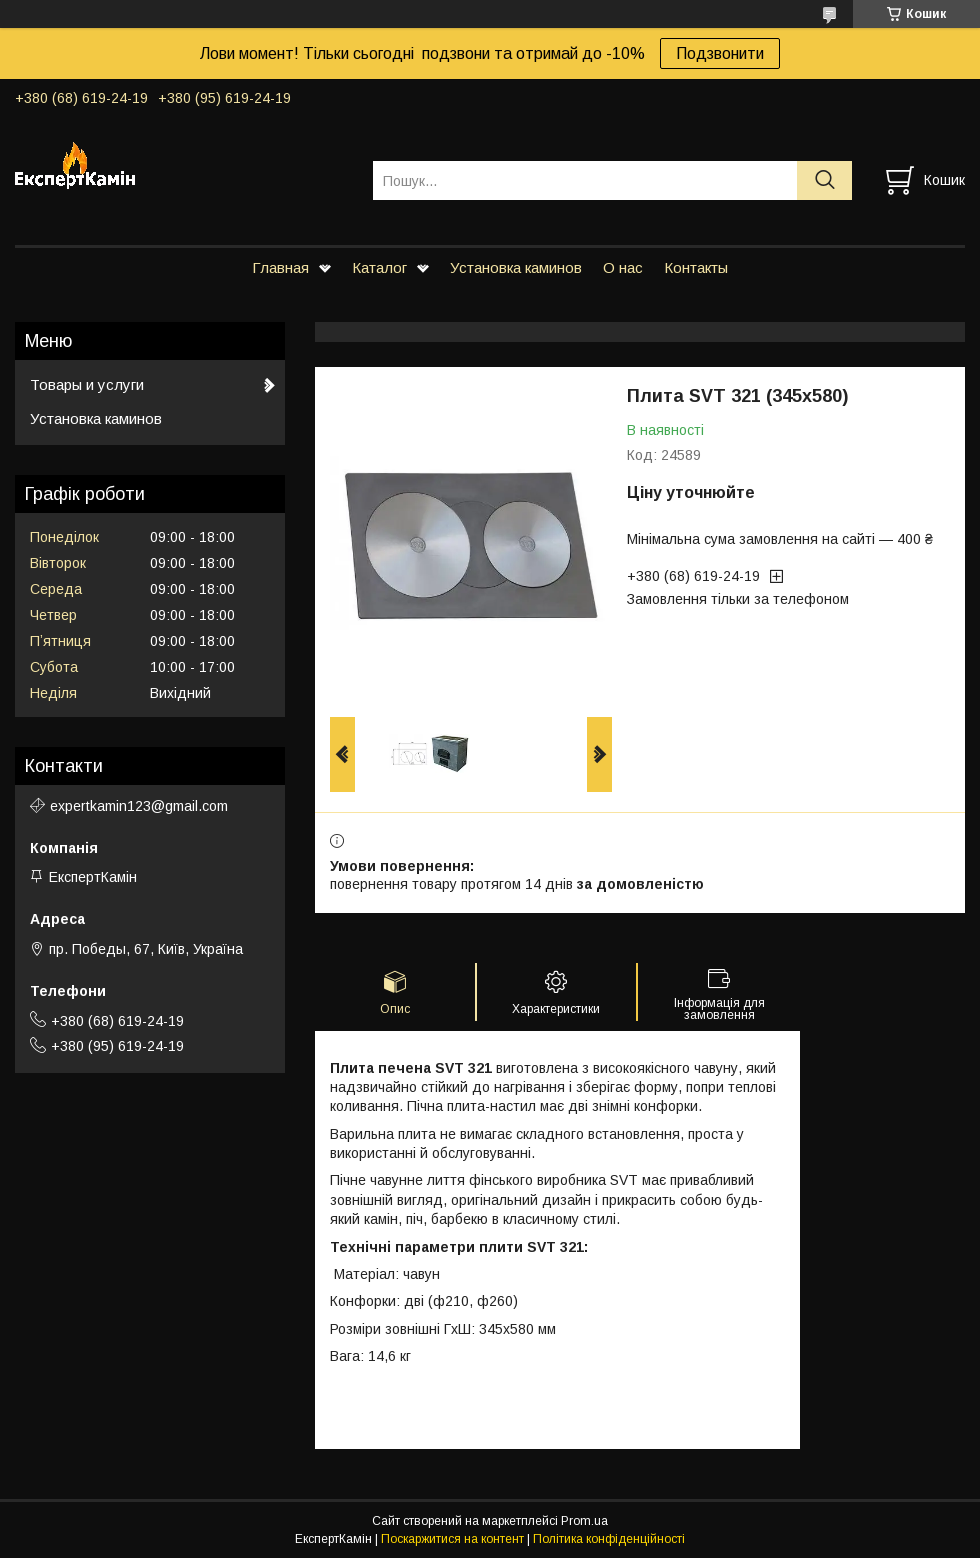 This screenshot has height=1558, width=980. I want to click on Поскаржитися на контент, so click(452, 1539).